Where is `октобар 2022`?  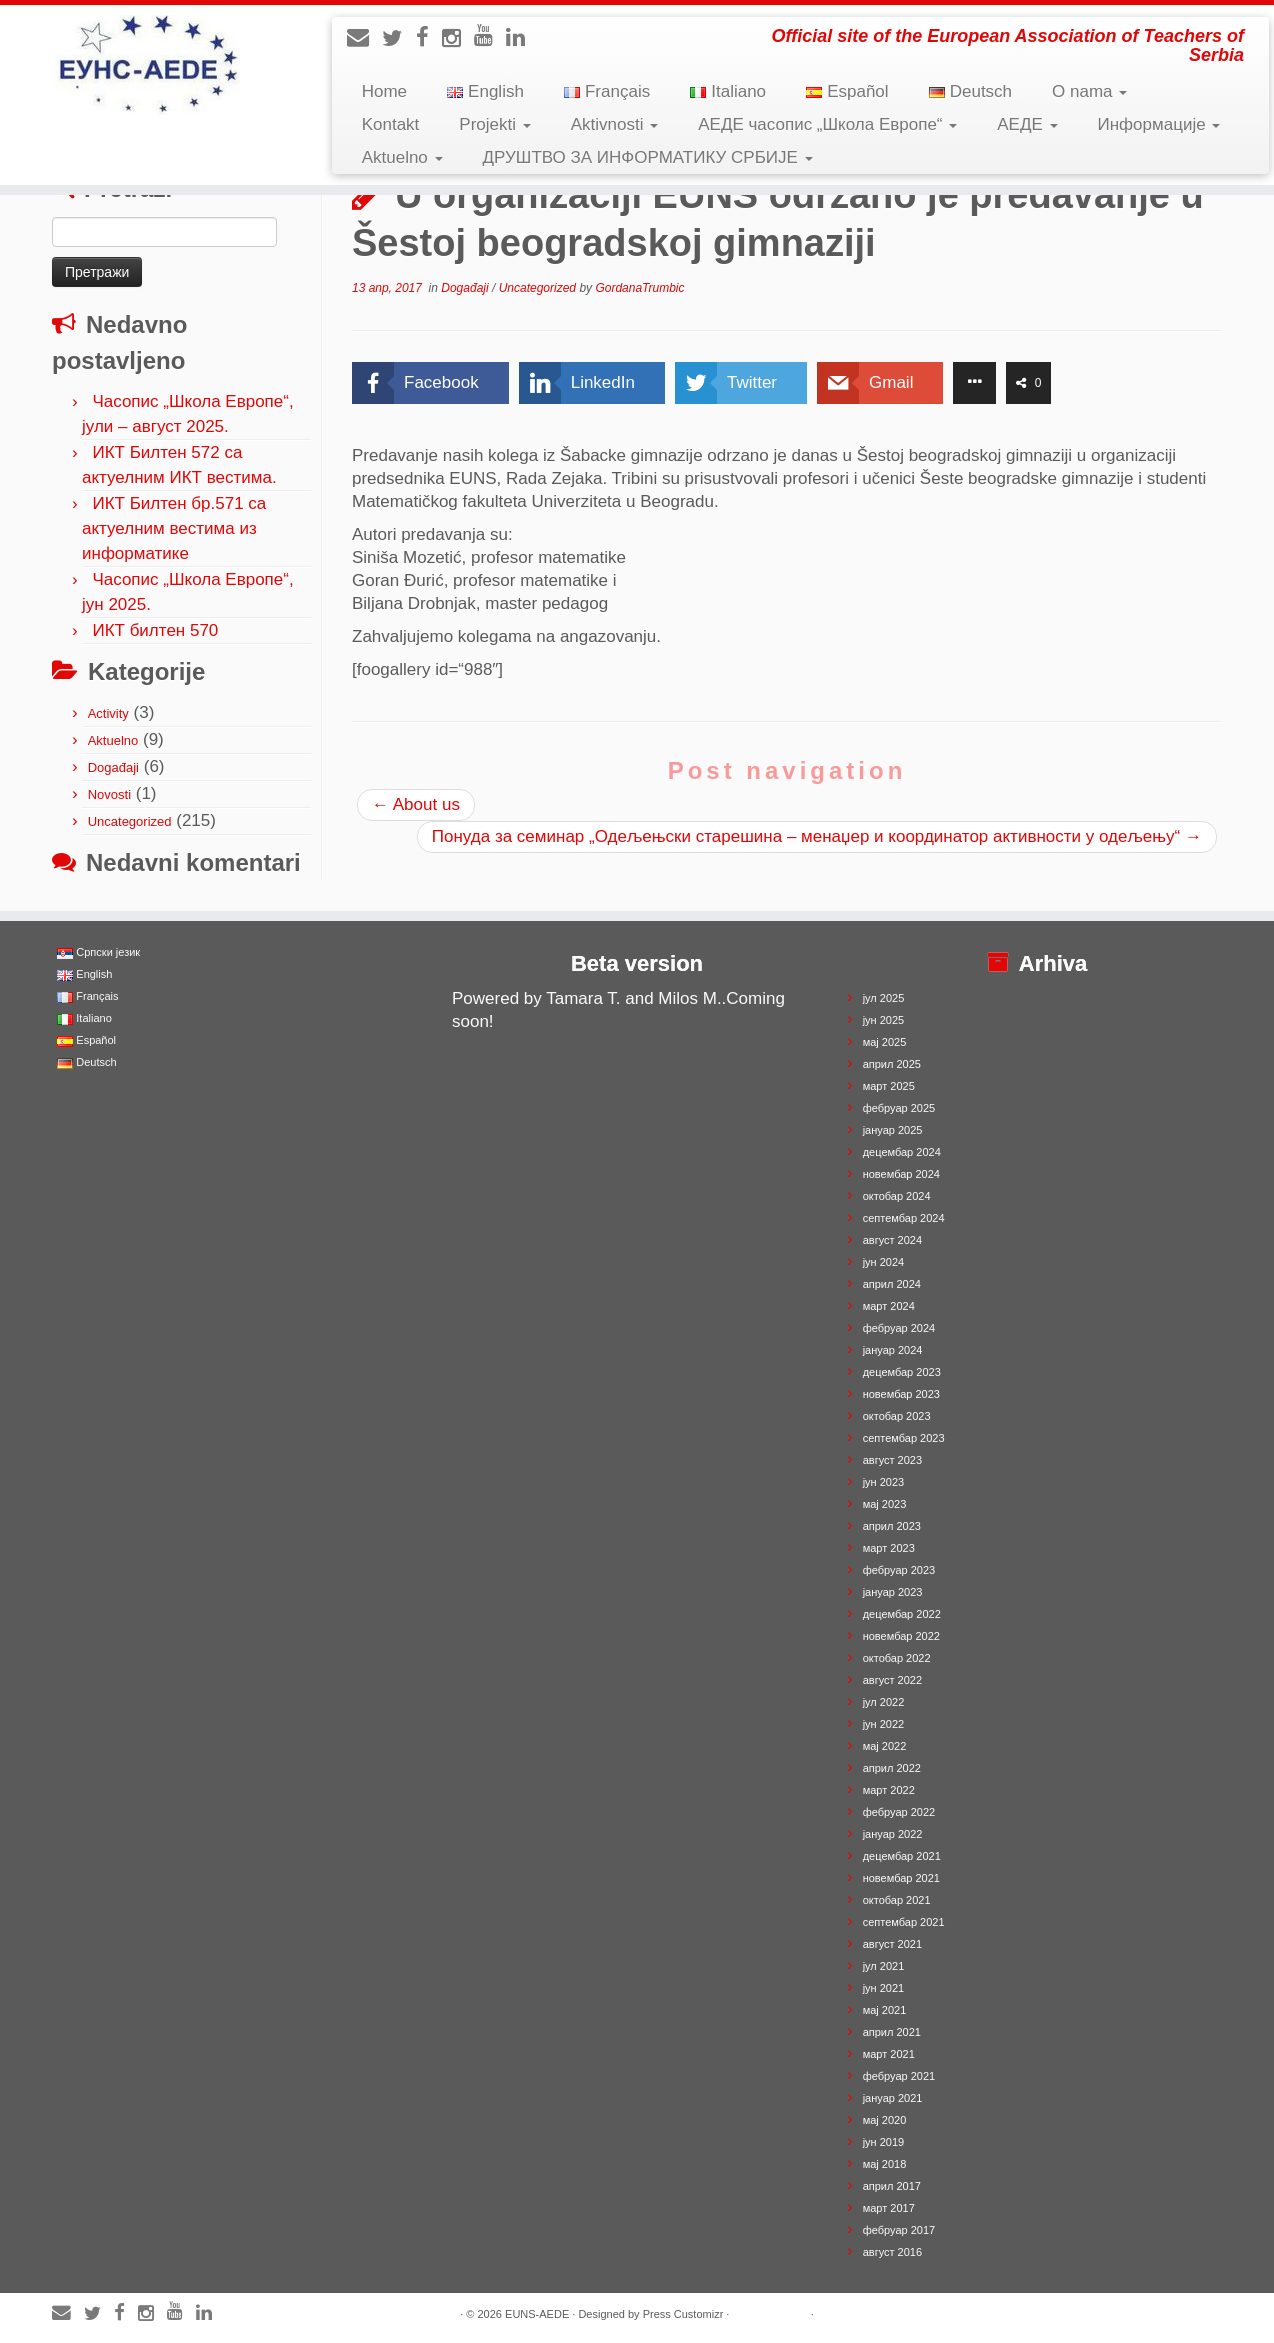
октобар 2022 is located at coordinates (897, 1658).